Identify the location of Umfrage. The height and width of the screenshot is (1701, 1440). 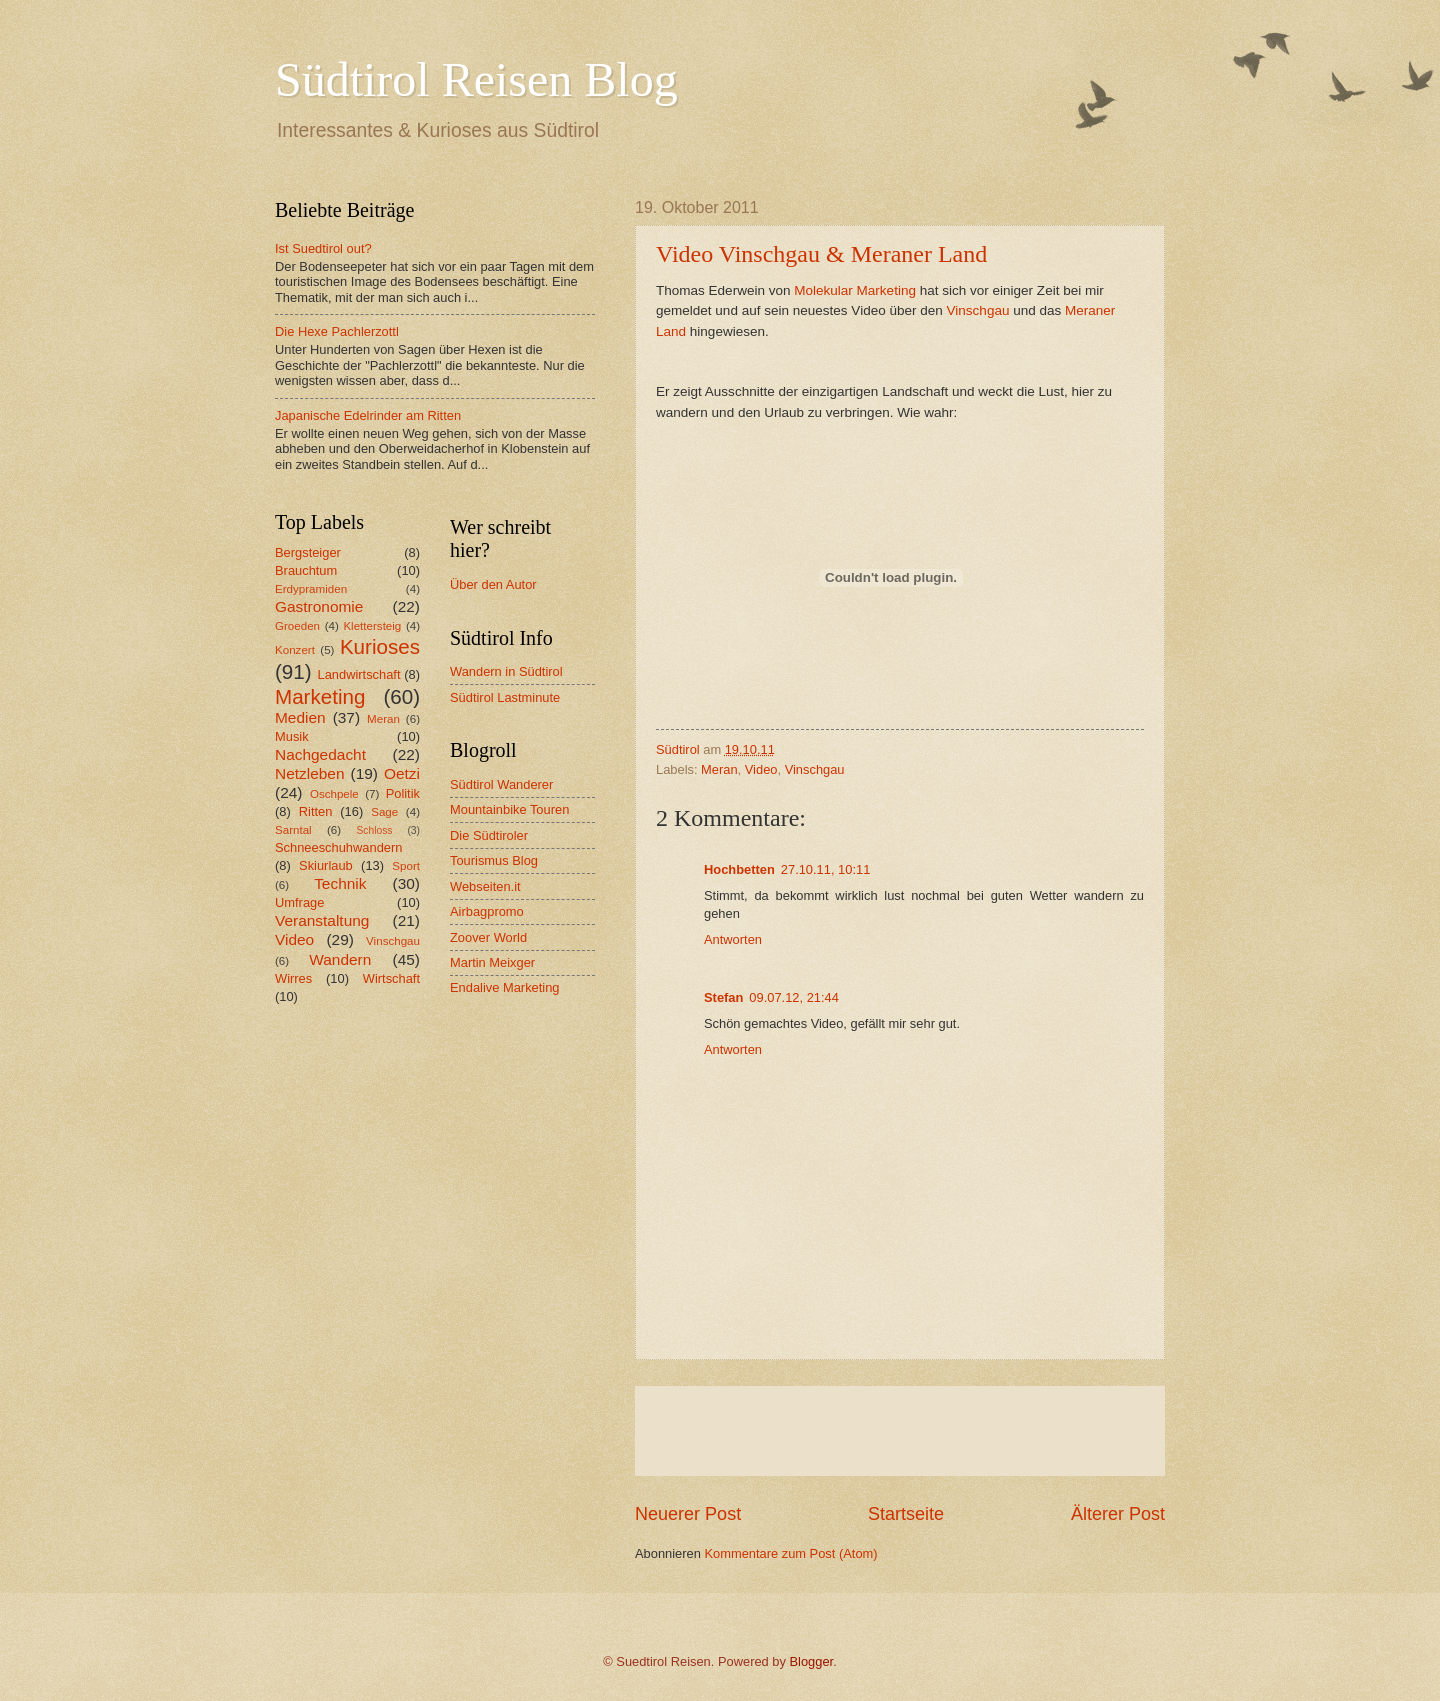
(299, 902).